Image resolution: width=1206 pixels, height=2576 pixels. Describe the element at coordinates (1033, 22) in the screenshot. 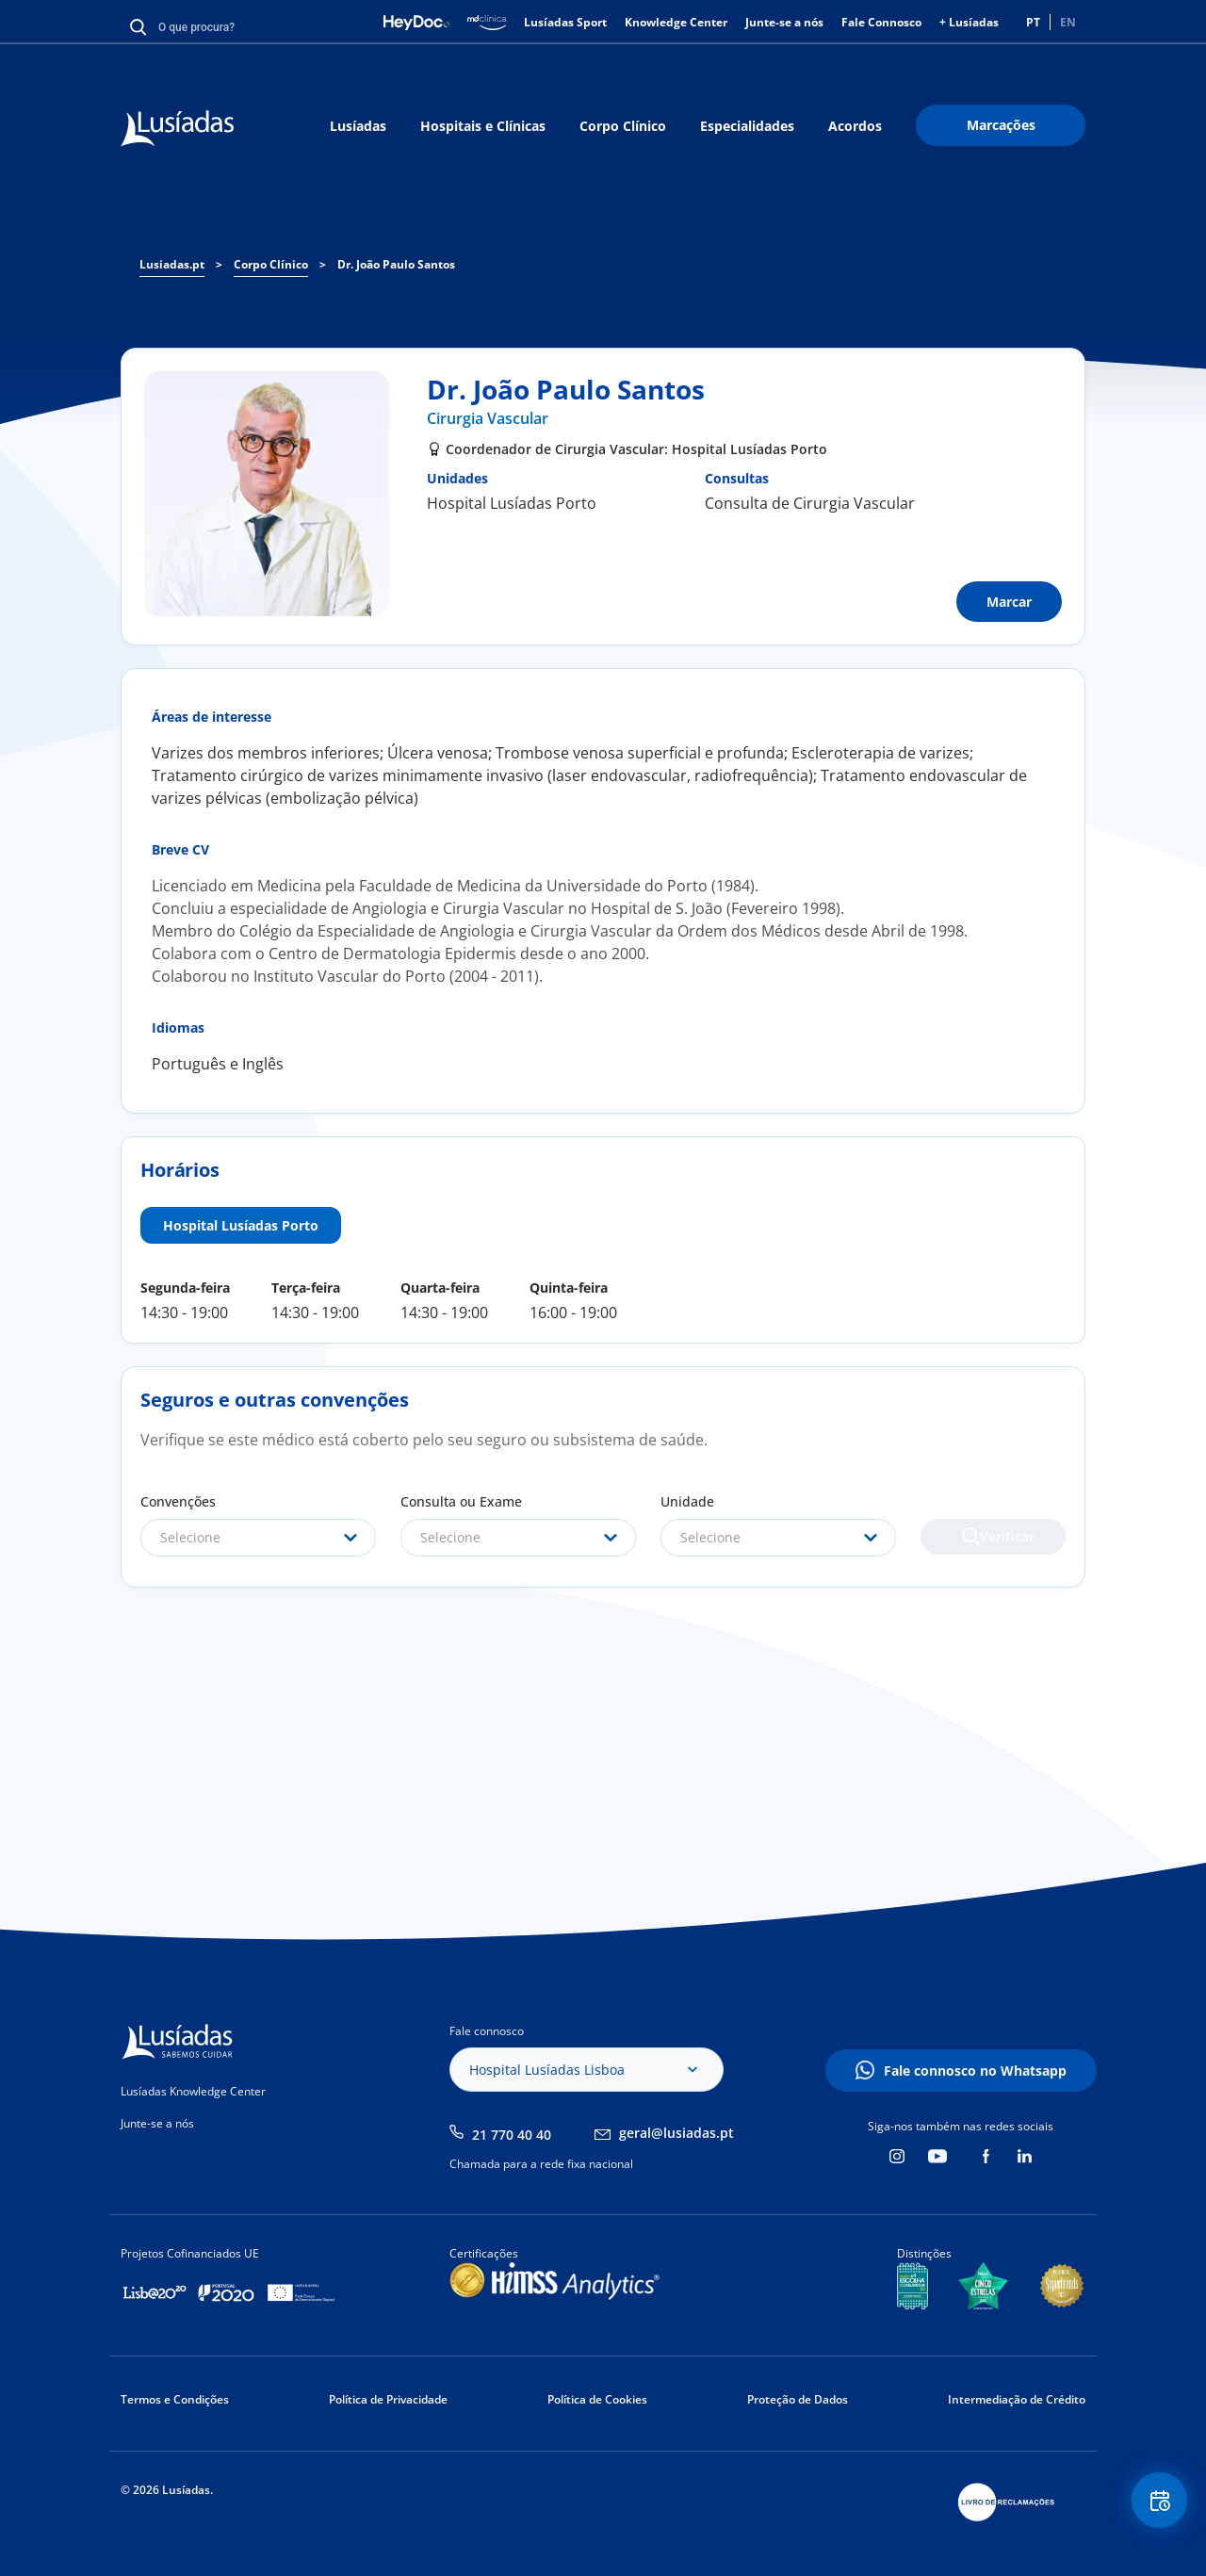

I see `PT` at that location.